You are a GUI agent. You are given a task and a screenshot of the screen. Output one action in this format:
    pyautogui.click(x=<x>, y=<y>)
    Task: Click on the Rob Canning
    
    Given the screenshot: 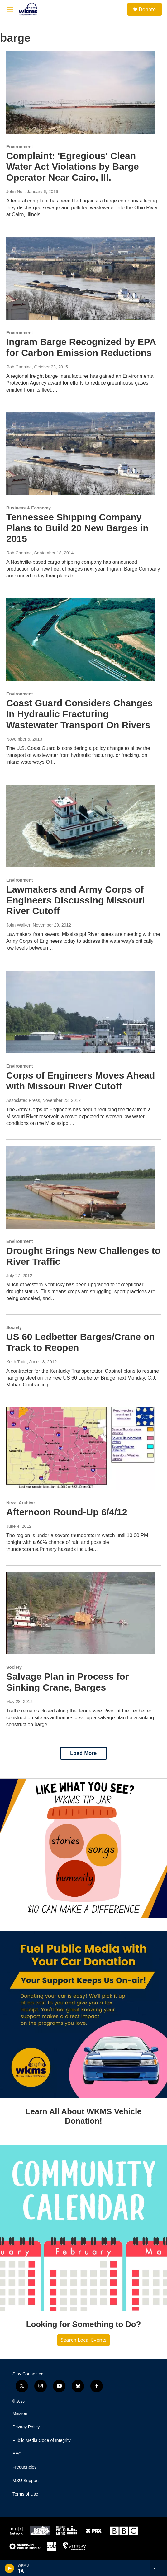 What is the action you would take?
    pyautogui.click(x=19, y=366)
    